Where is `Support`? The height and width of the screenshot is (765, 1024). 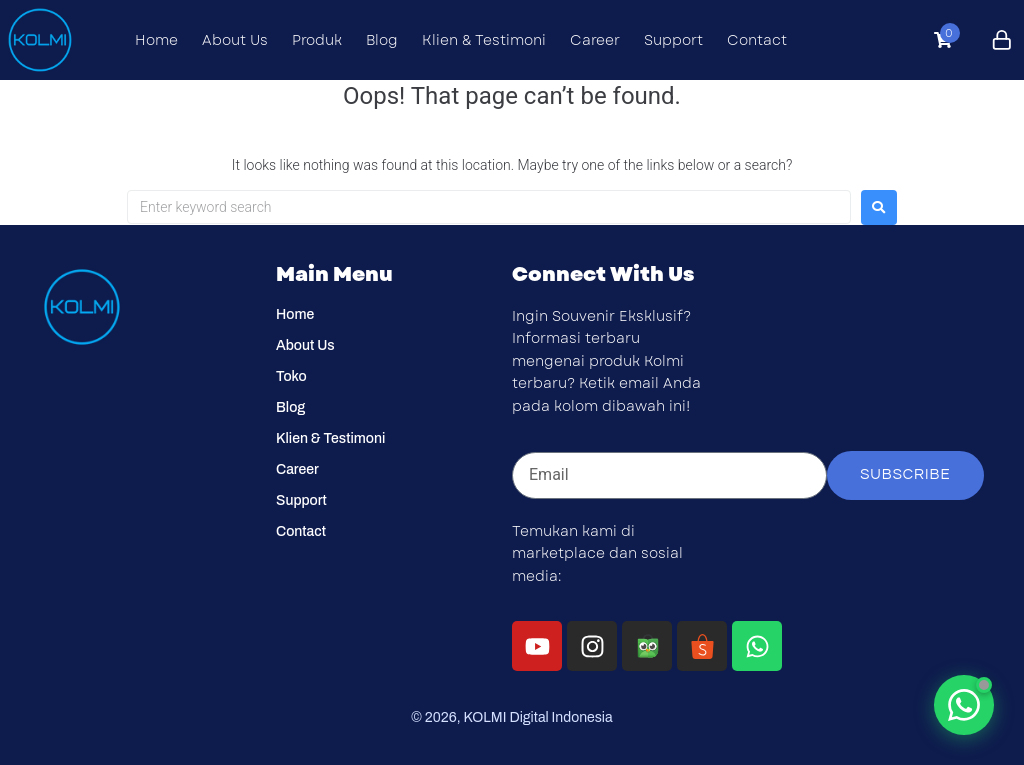
Support is located at coordinates (673, 40).